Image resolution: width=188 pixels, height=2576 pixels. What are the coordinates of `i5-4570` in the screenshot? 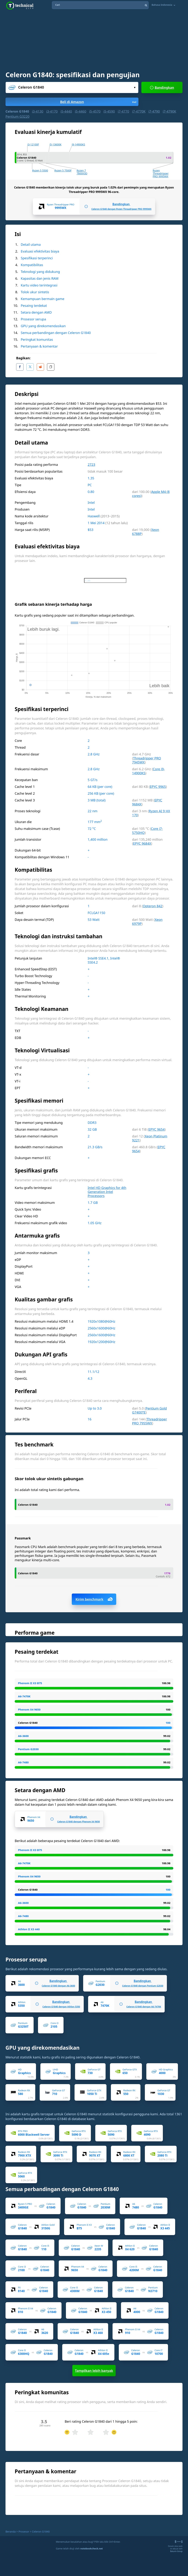 It's located at (95, 111).